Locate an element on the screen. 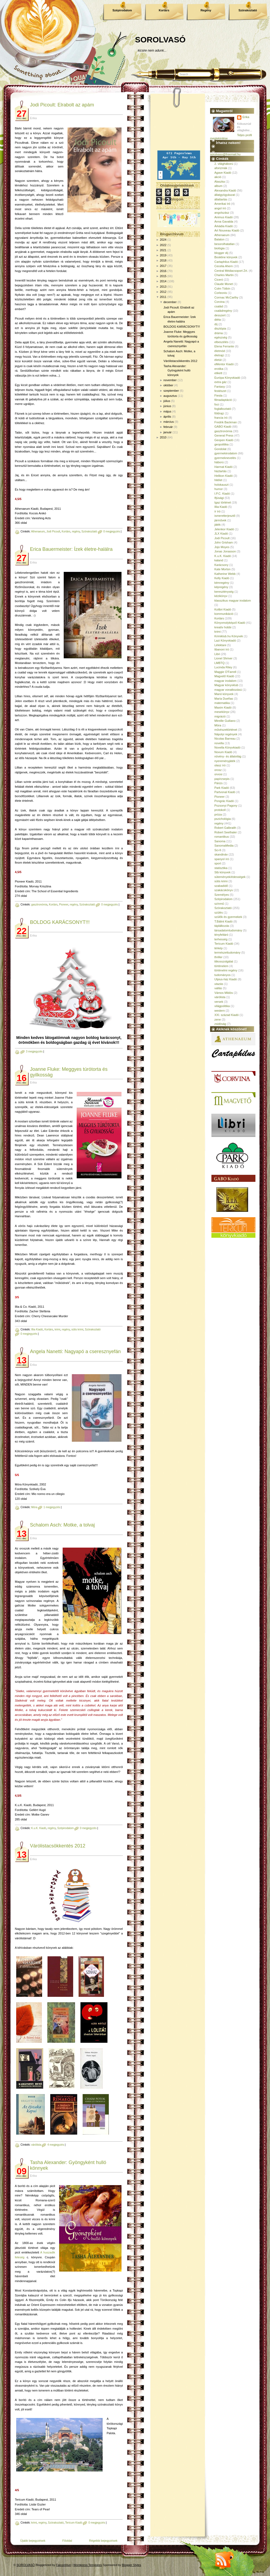 This screenshot has height=2576, width=270. művészettörténet is located at coordinates (225, 729).